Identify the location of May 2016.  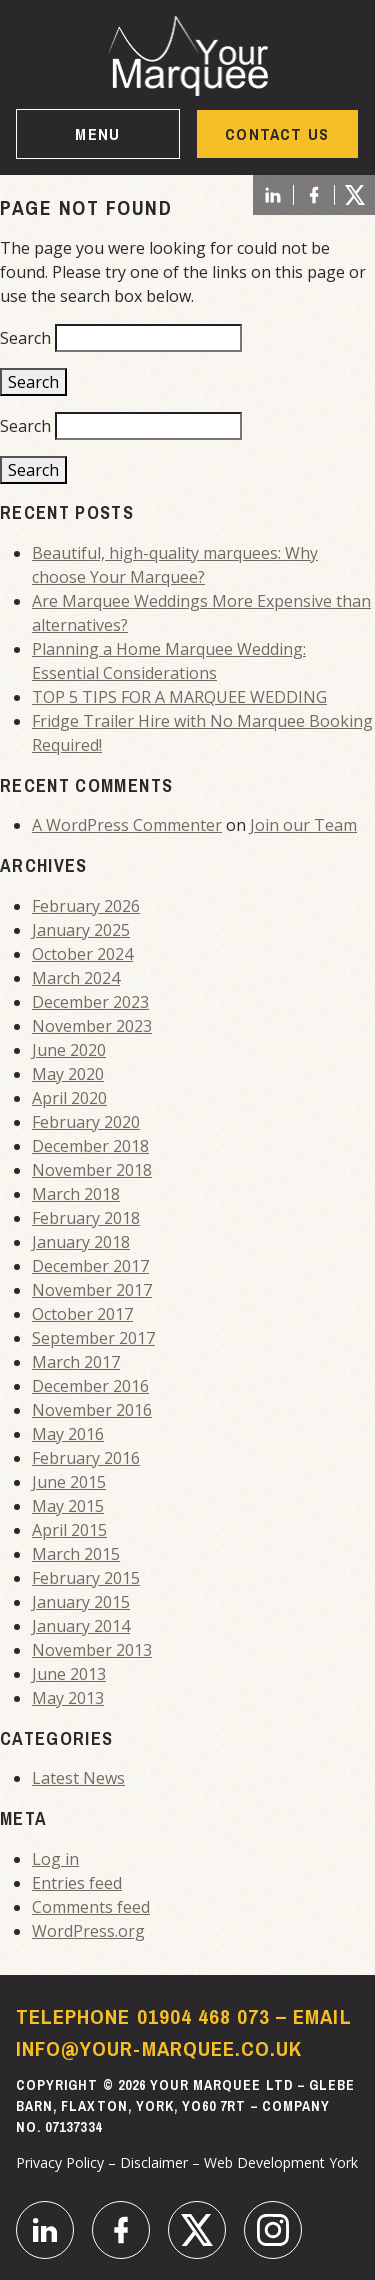
(68, 1434).